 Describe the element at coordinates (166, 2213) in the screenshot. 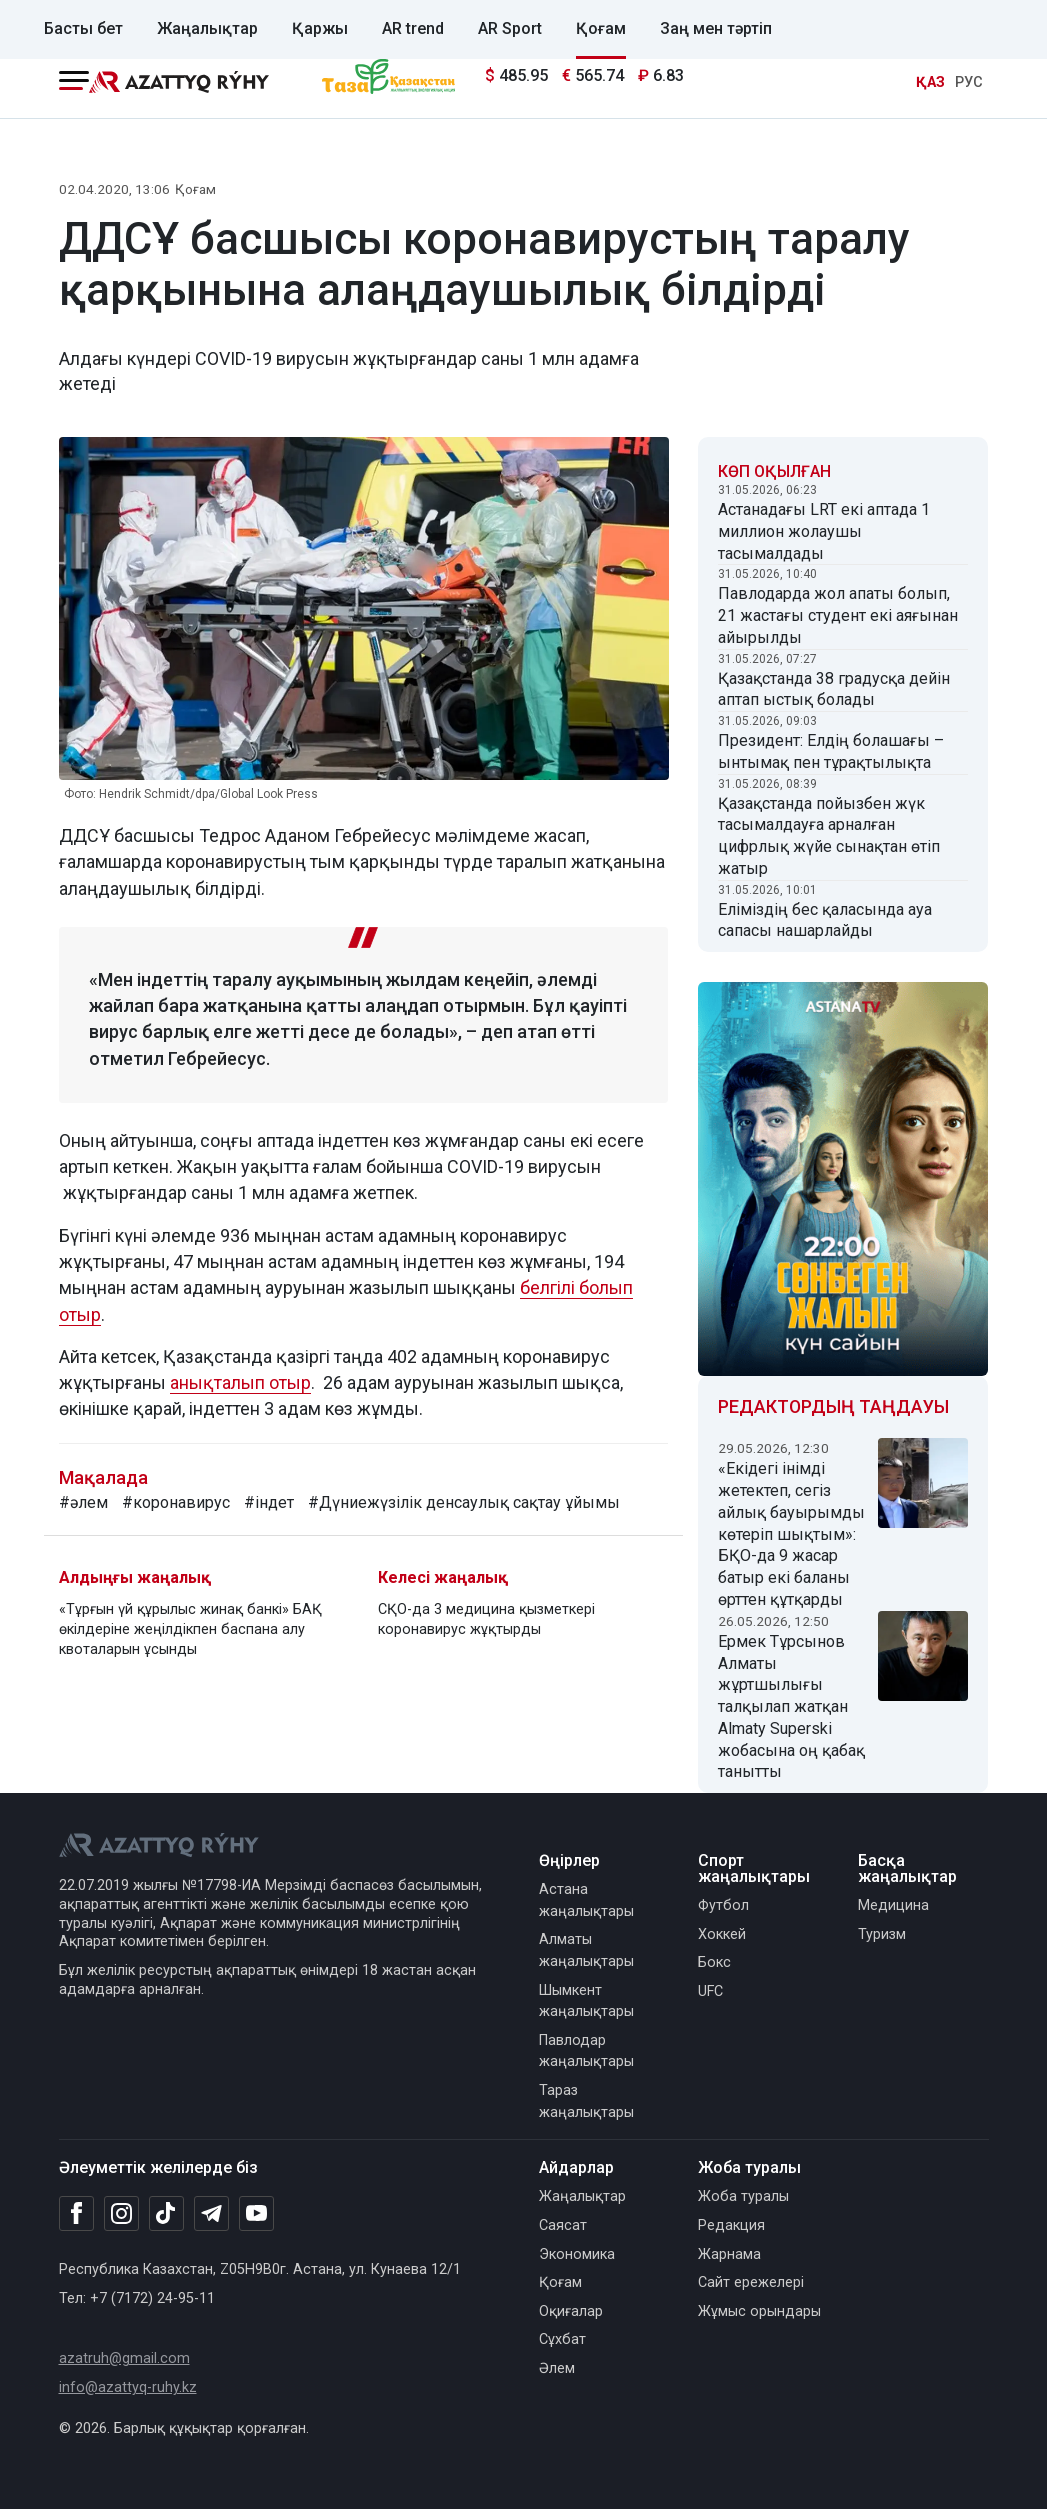

I see `[TikTok]` at that location.